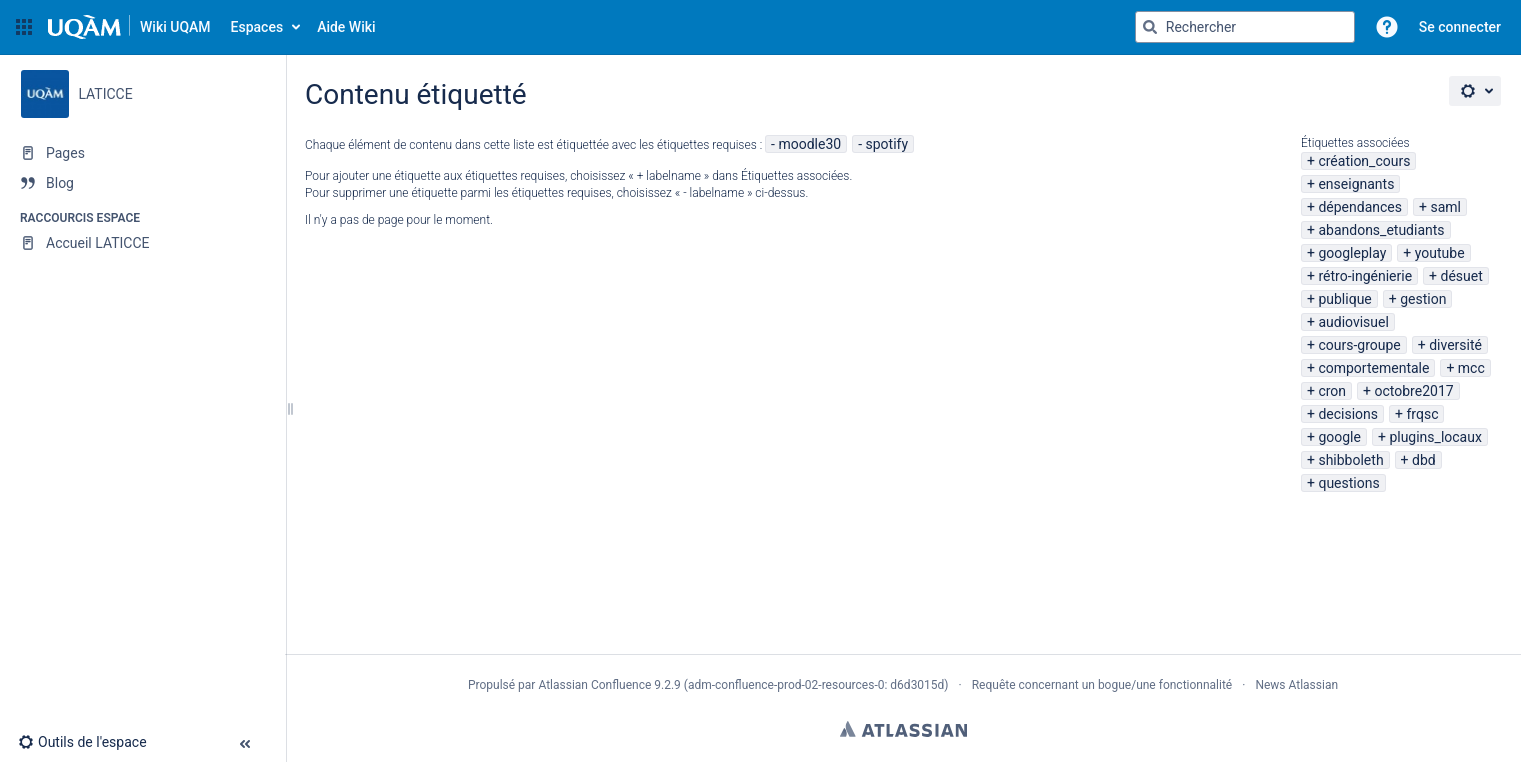 This screenshot has height=762, width=1521. What do you see at coordinates (142, 153) in the screenshot?
I see `[Pages]` at bounding box center [142, 153].